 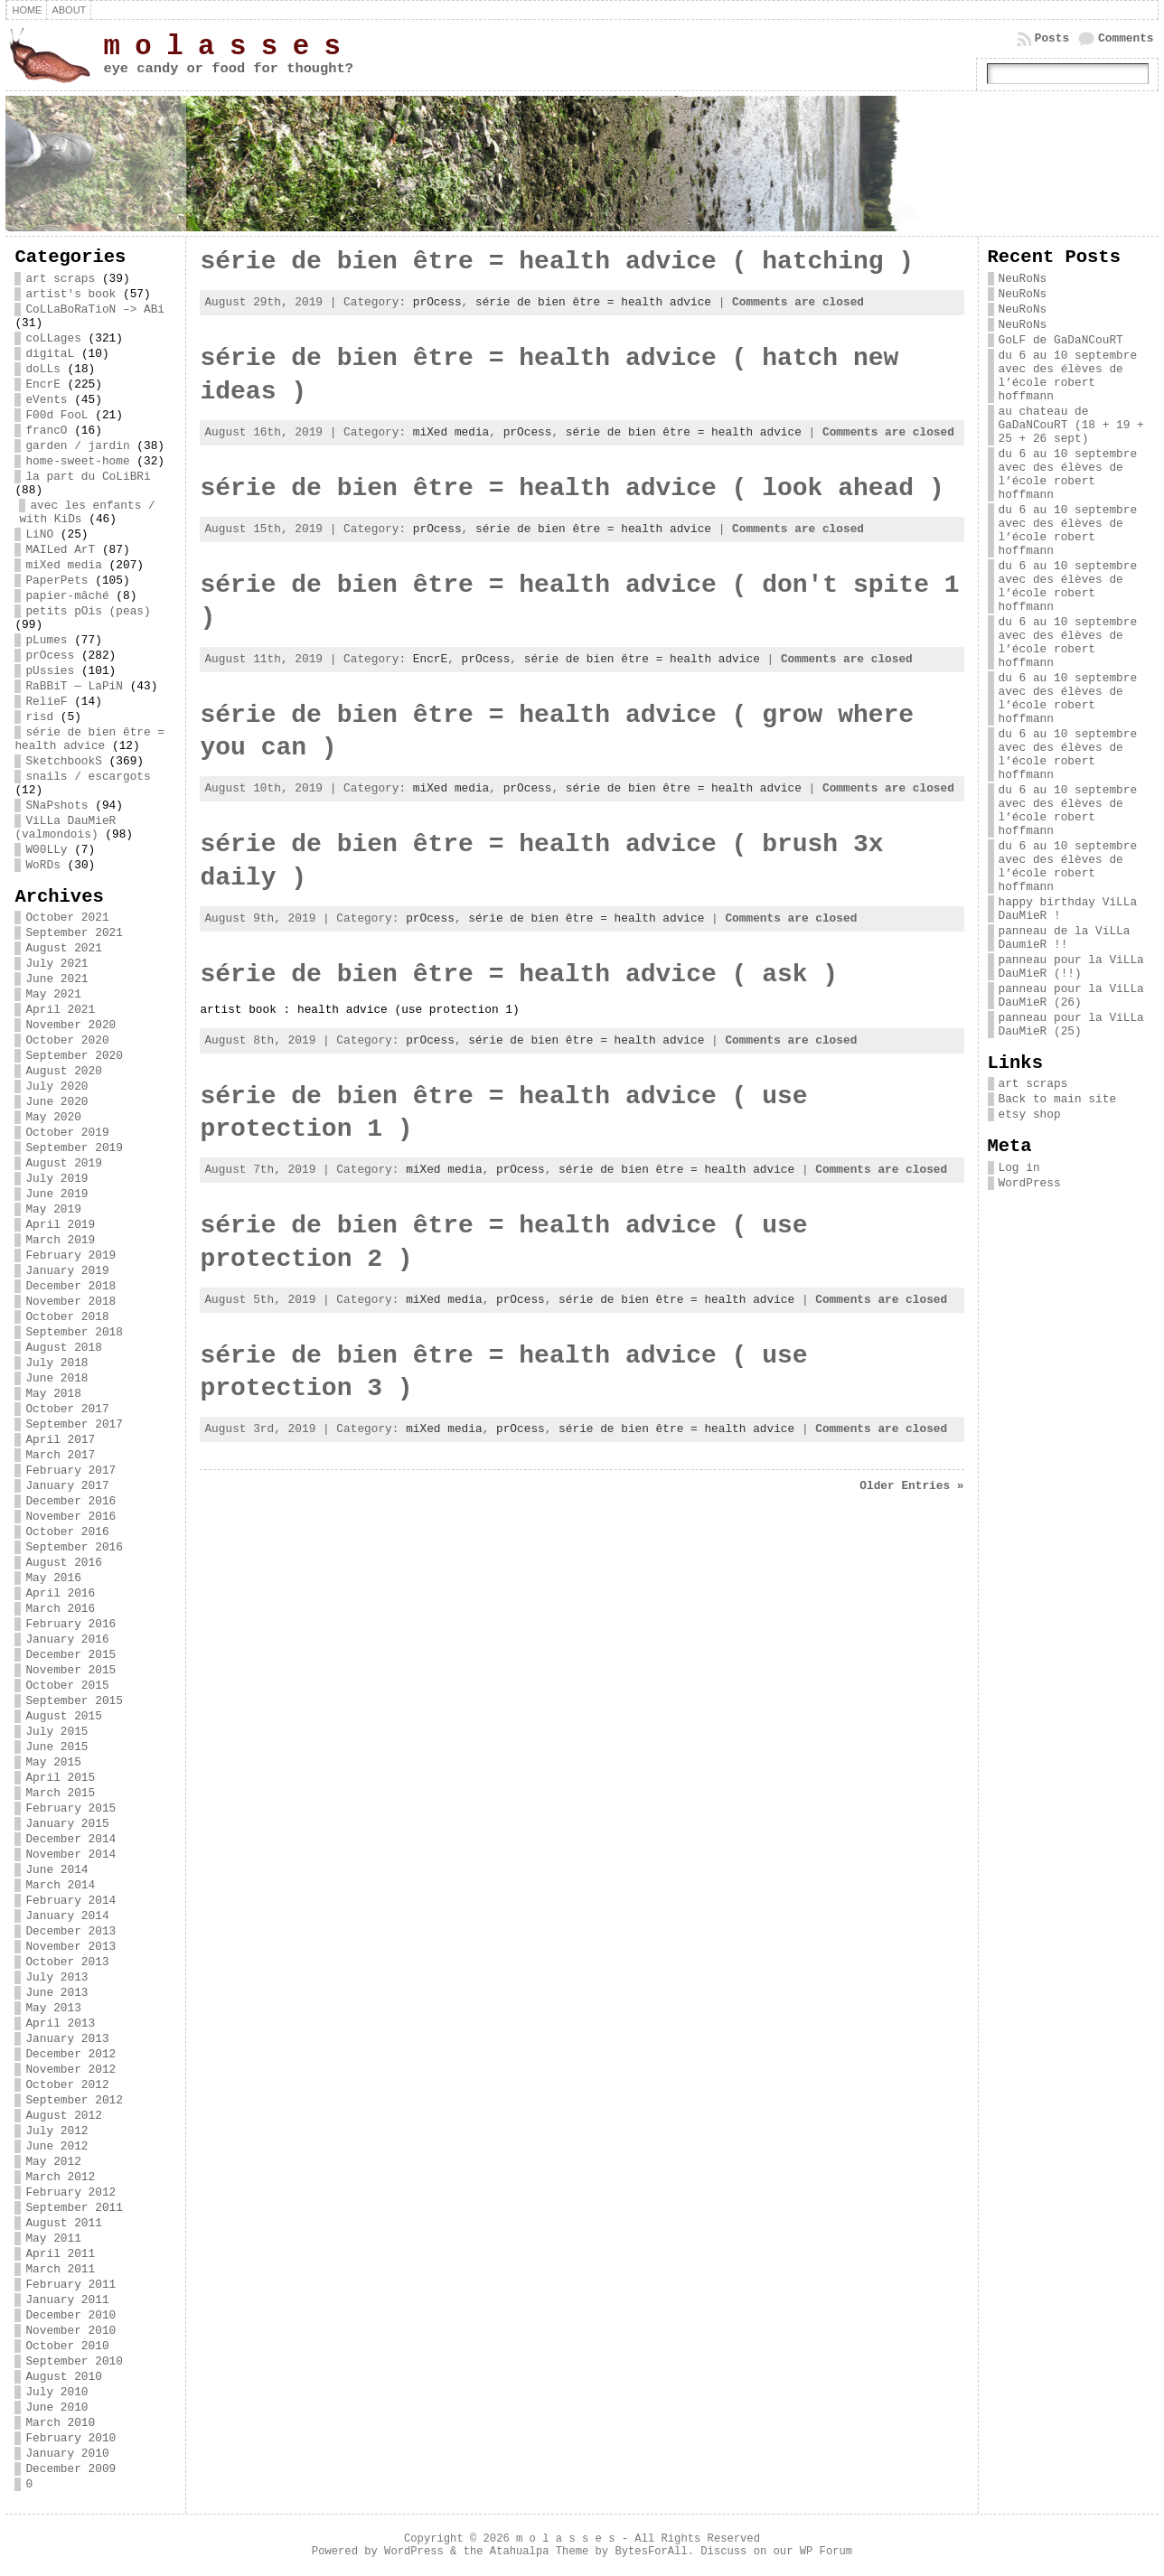 I want to click on RaBBiT — LaPiN, so click(x=74, y=686).